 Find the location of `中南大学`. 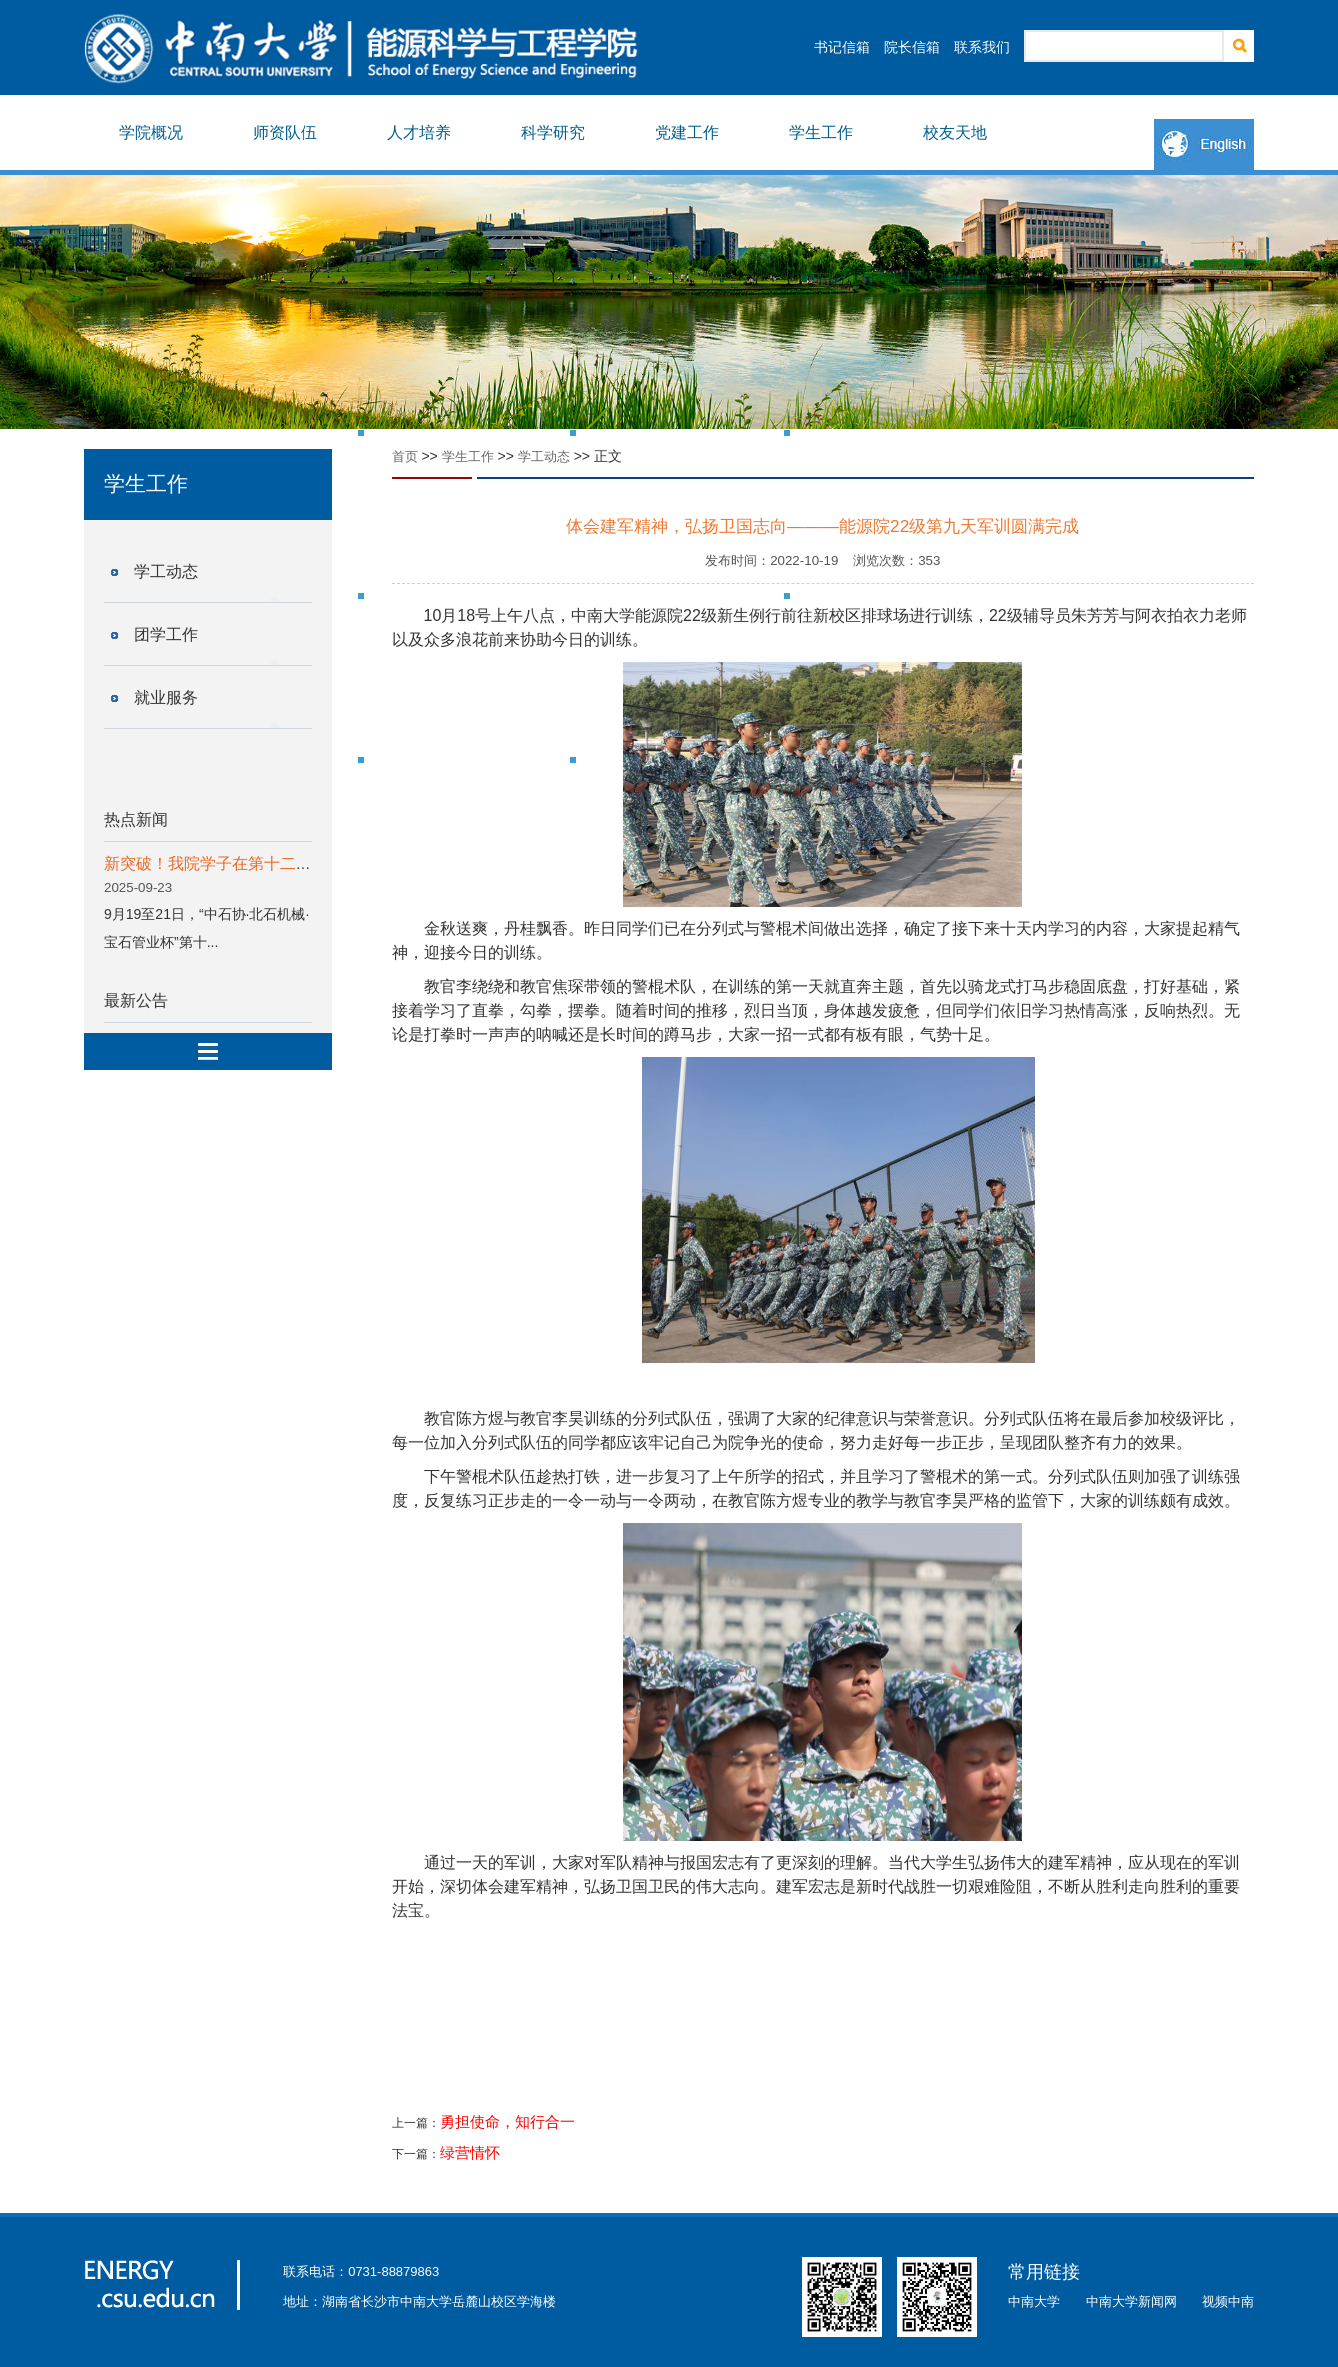

中南大学 is located at coordinates (1034, 2301).